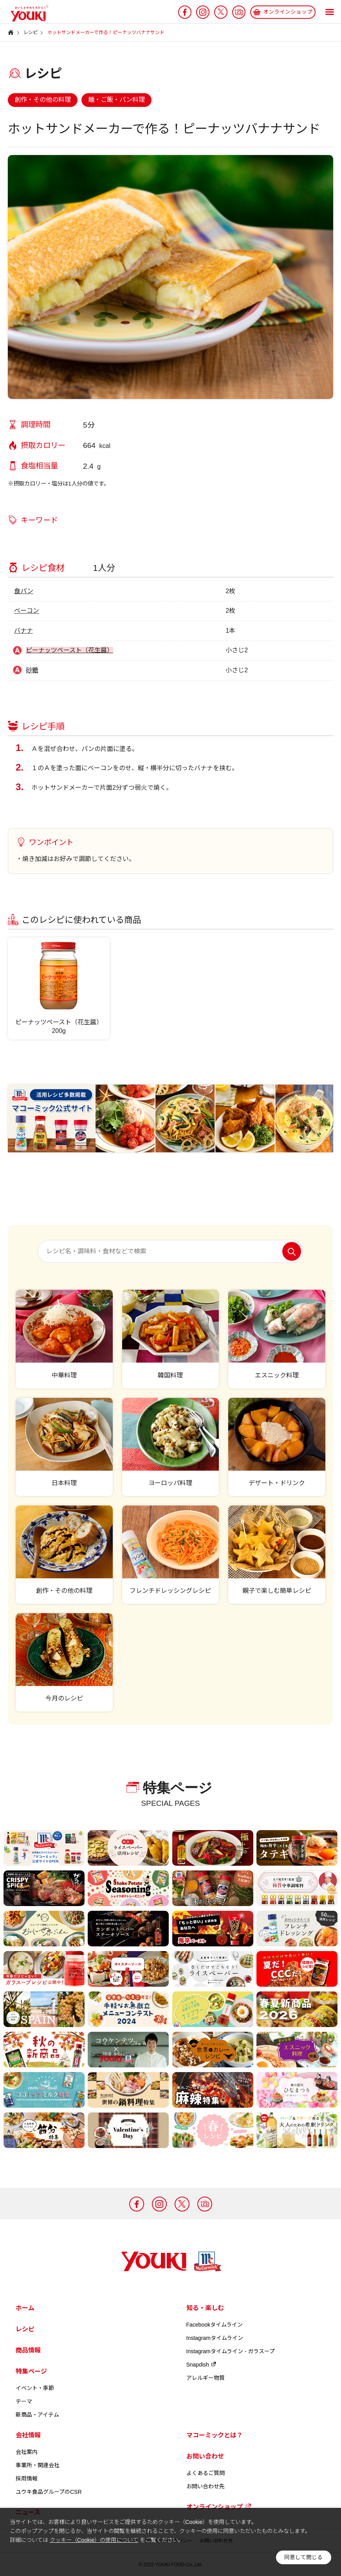 The width and height of the screenshot is (341, 2576). I want to click on ベーコン, so click(26, 610).